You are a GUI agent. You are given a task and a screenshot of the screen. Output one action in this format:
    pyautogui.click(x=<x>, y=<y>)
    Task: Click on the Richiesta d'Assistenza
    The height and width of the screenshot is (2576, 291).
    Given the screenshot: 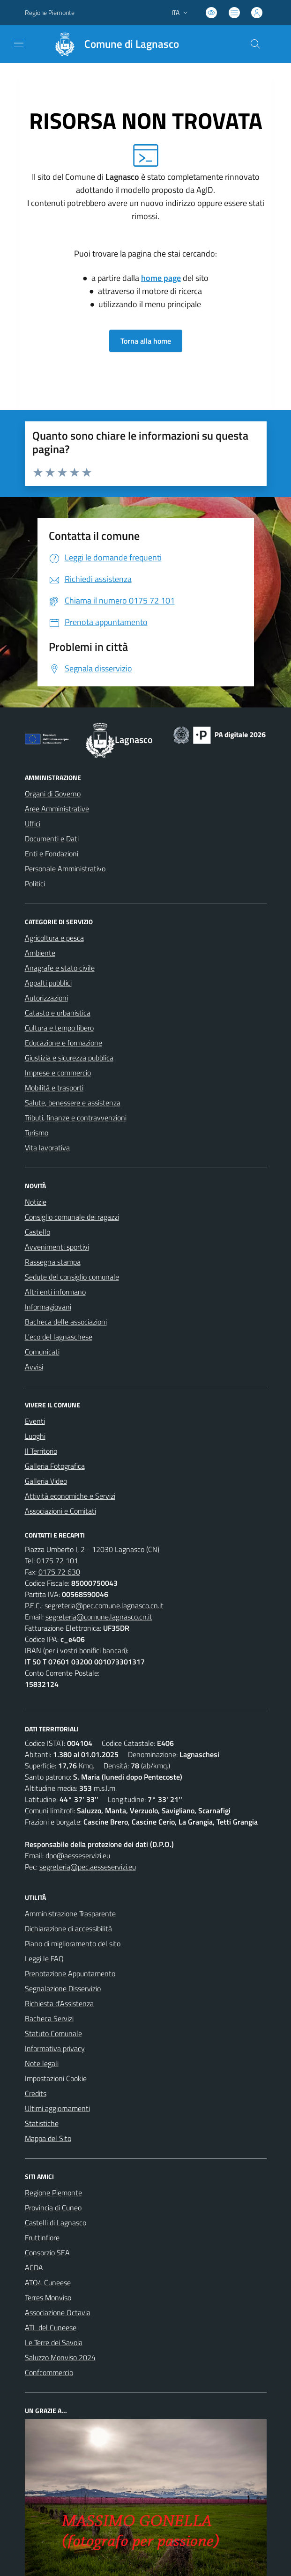 What is the action you would take?
    pyautogui.click(x=59, y=2003)
    